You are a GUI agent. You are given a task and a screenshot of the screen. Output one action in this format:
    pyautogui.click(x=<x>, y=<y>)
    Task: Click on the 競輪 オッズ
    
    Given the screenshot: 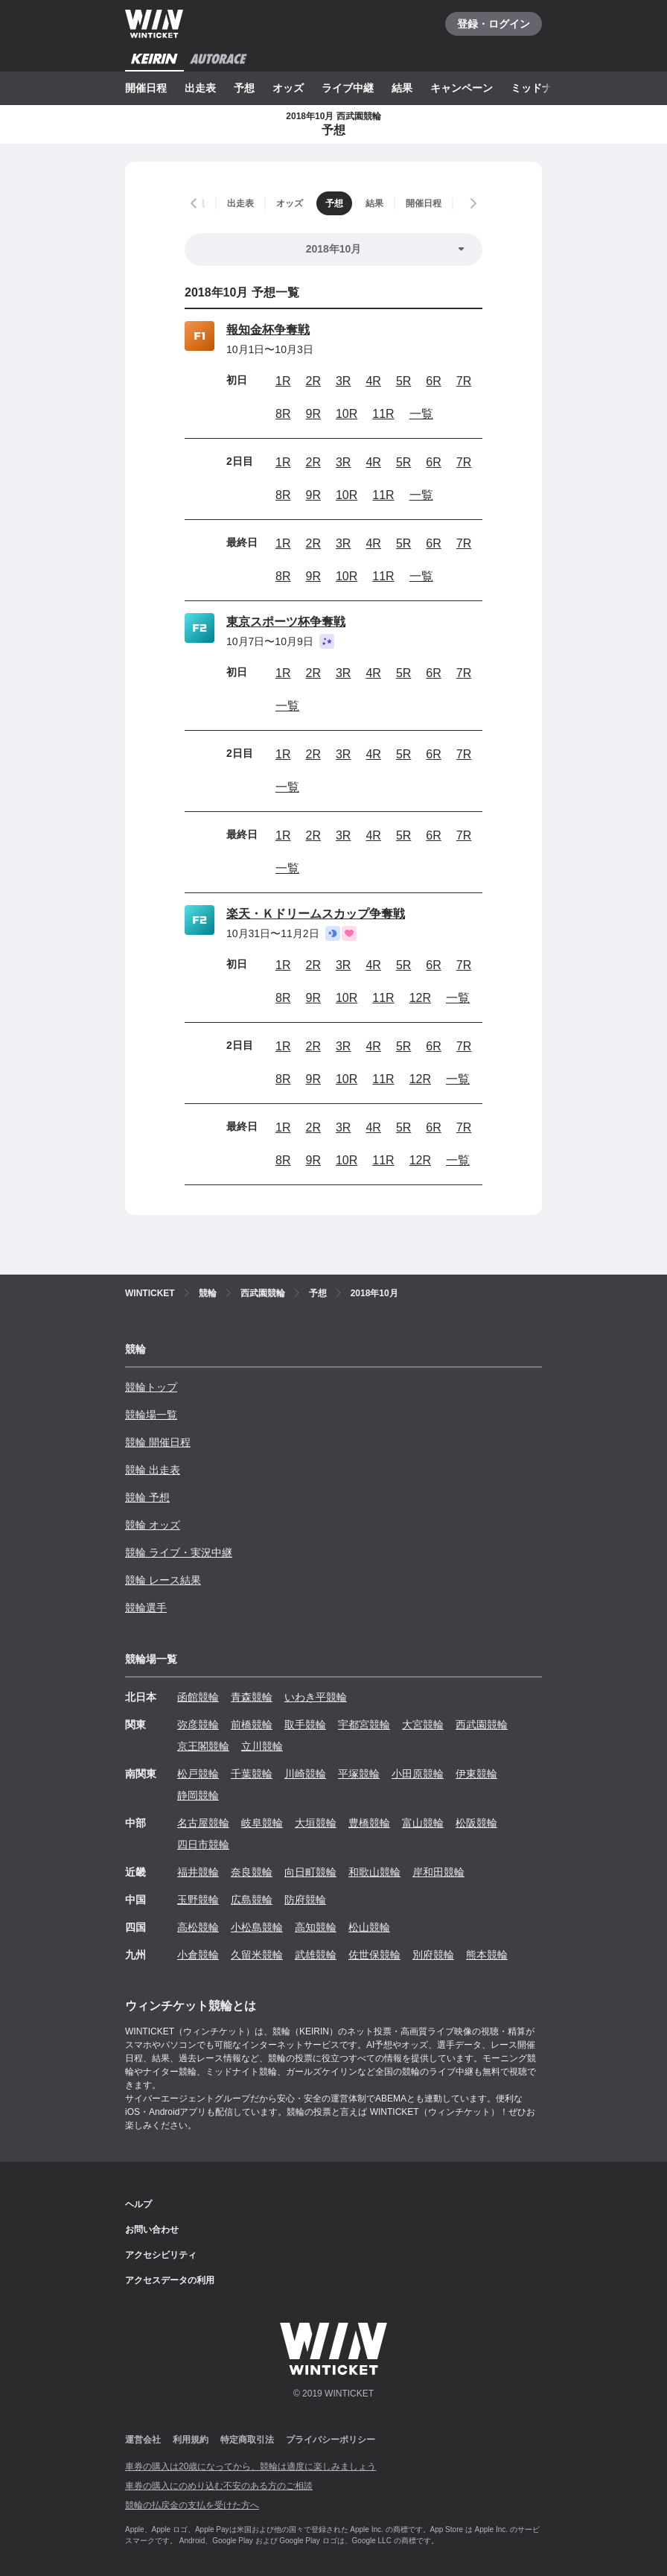 What is the action you would take?
    pyautogui.click(x=152, y=1525)
    